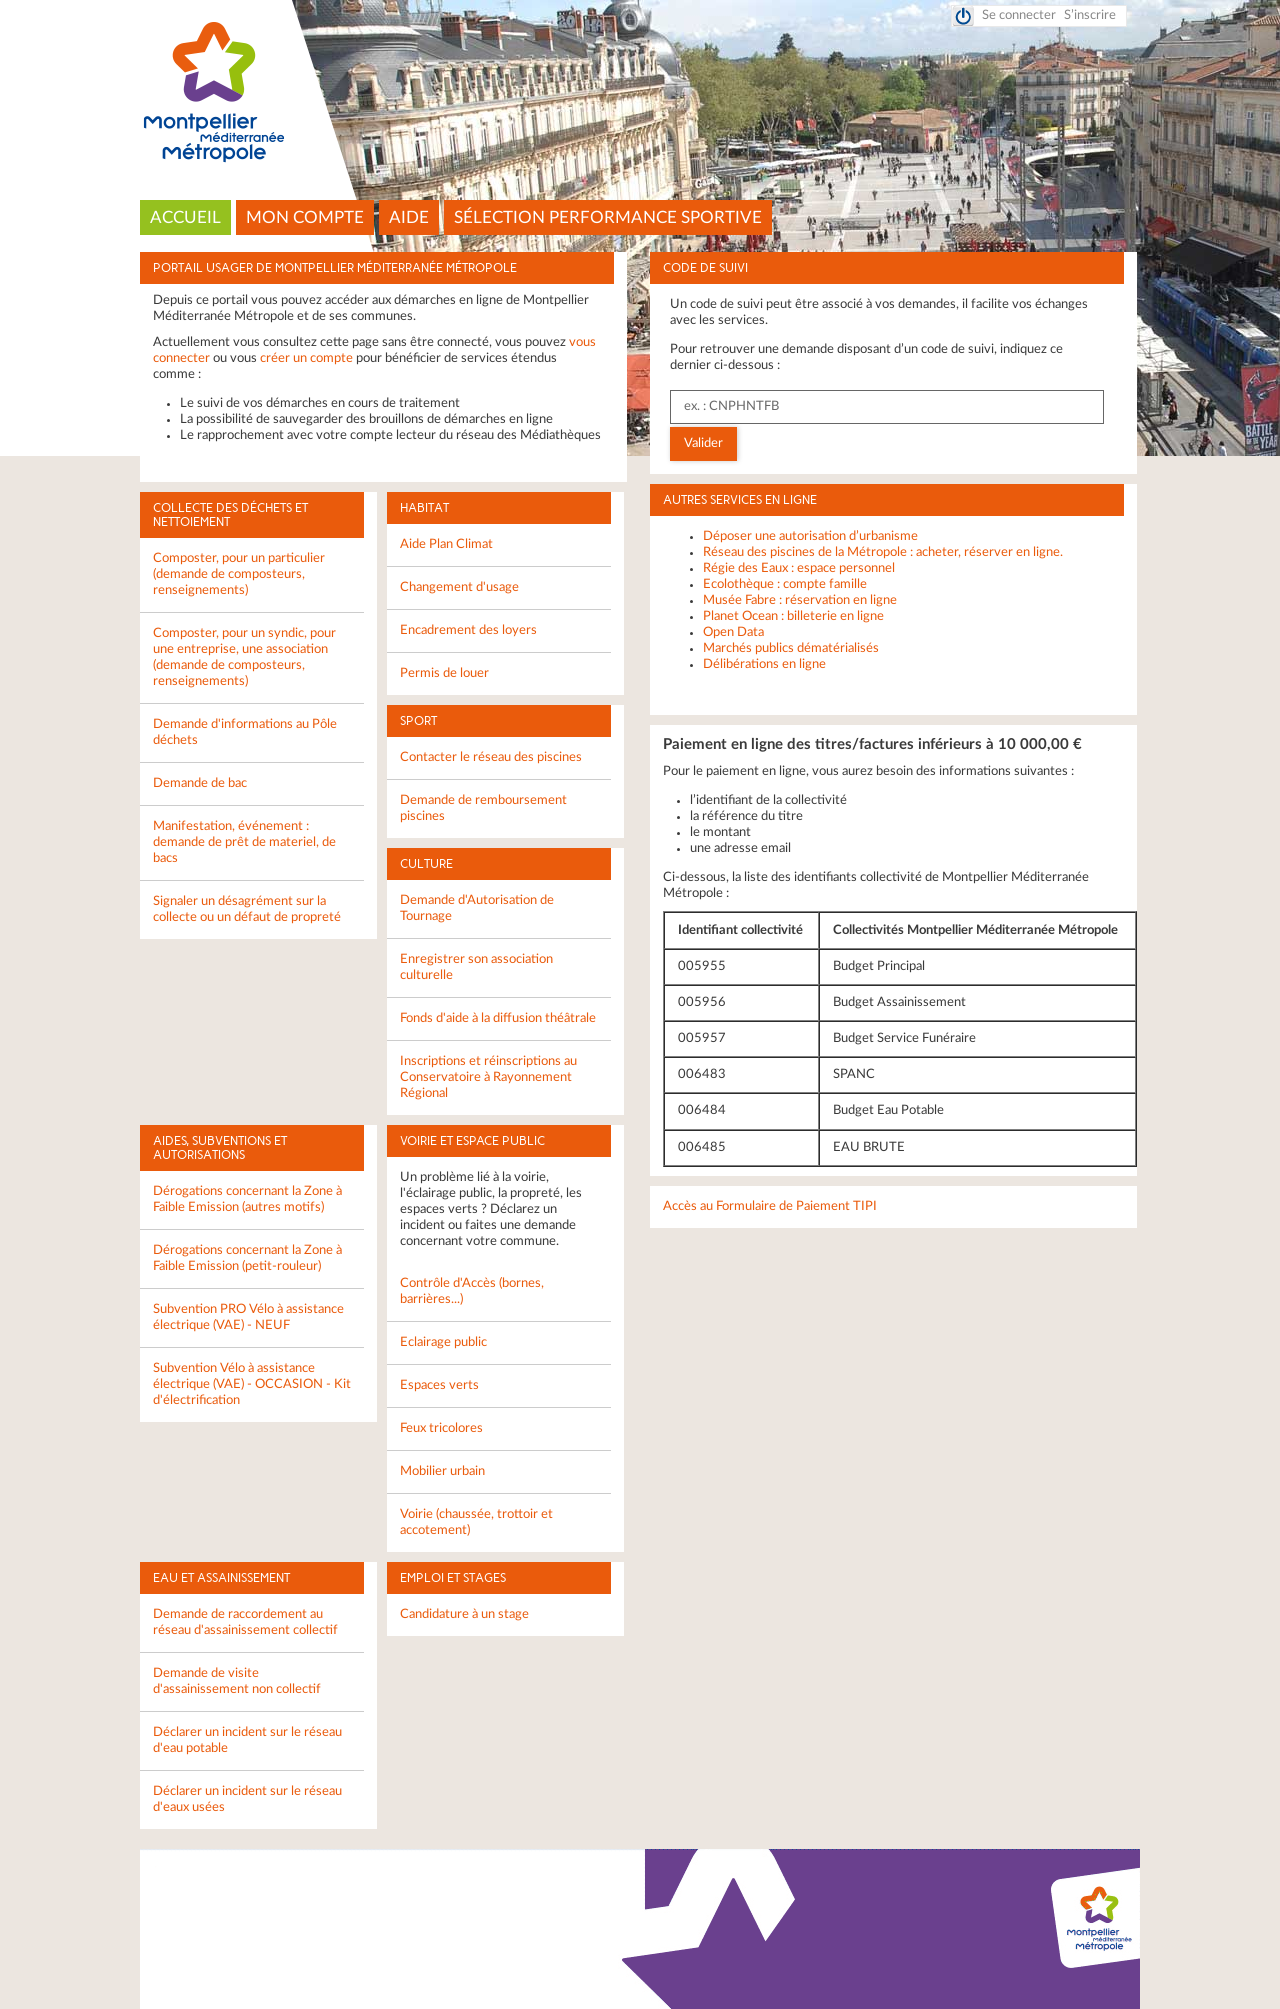  What do you see at coordinates (245, 1622) in the screenshot?
I see `Demande de raccordement au réseau d'assainissement collectif` at bounding box center [245, 1622].